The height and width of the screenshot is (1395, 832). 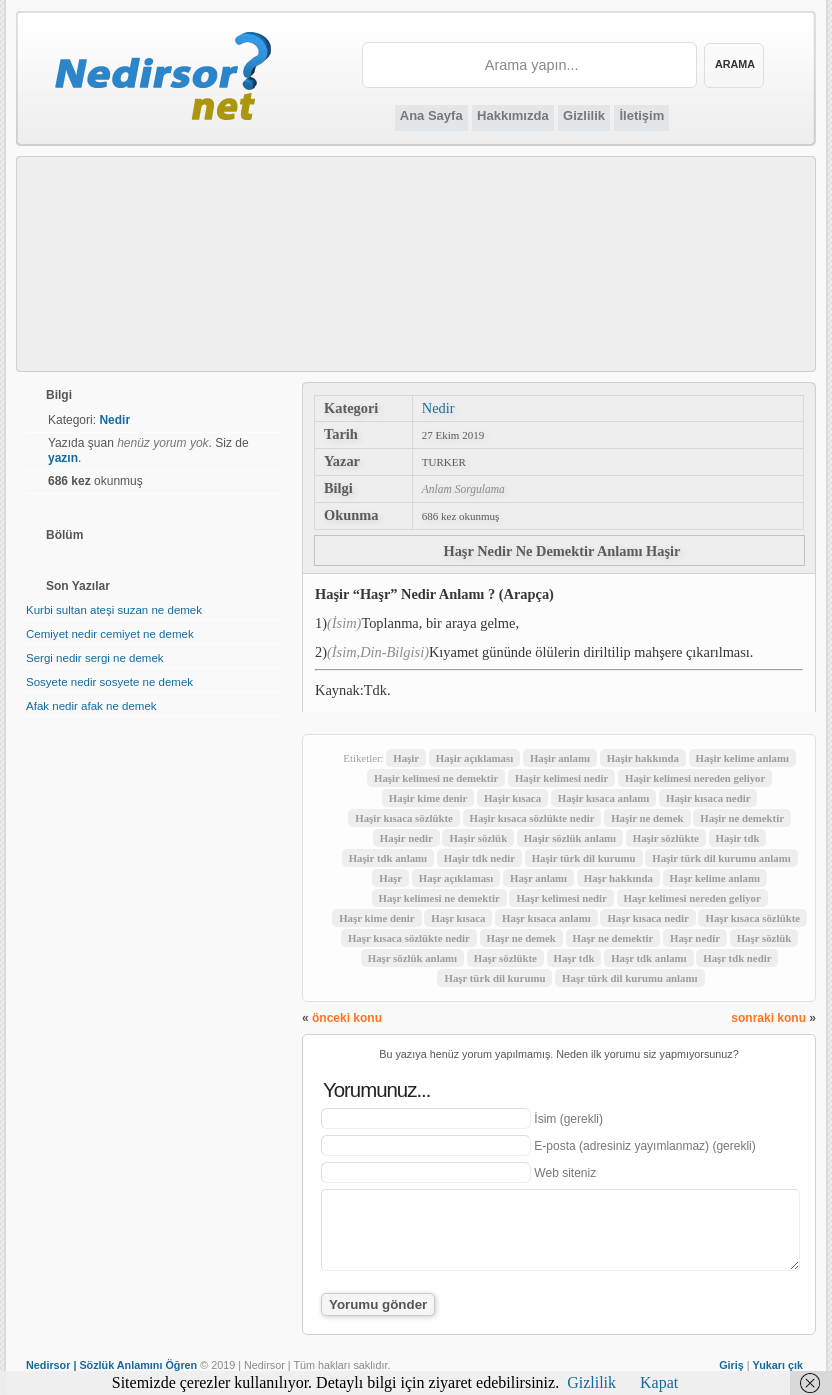 What do you see at coordinates (574, 958) in the screenshot?
I see `Haşr tdk` at bounding box center [574, 958].